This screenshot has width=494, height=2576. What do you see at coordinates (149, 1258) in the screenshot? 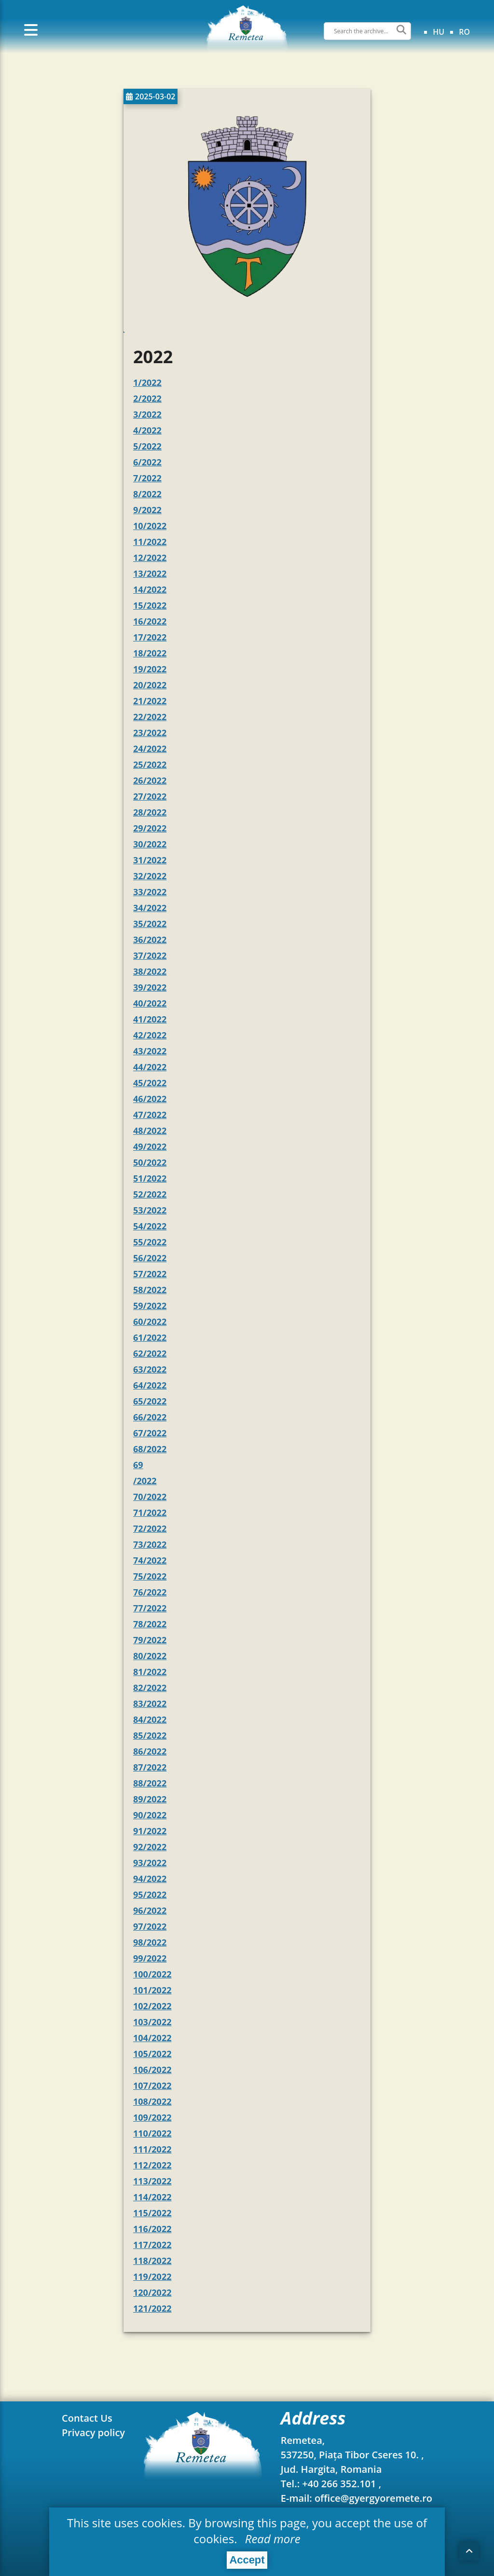
I see `56/2022` at bounding box center [149, 1258].